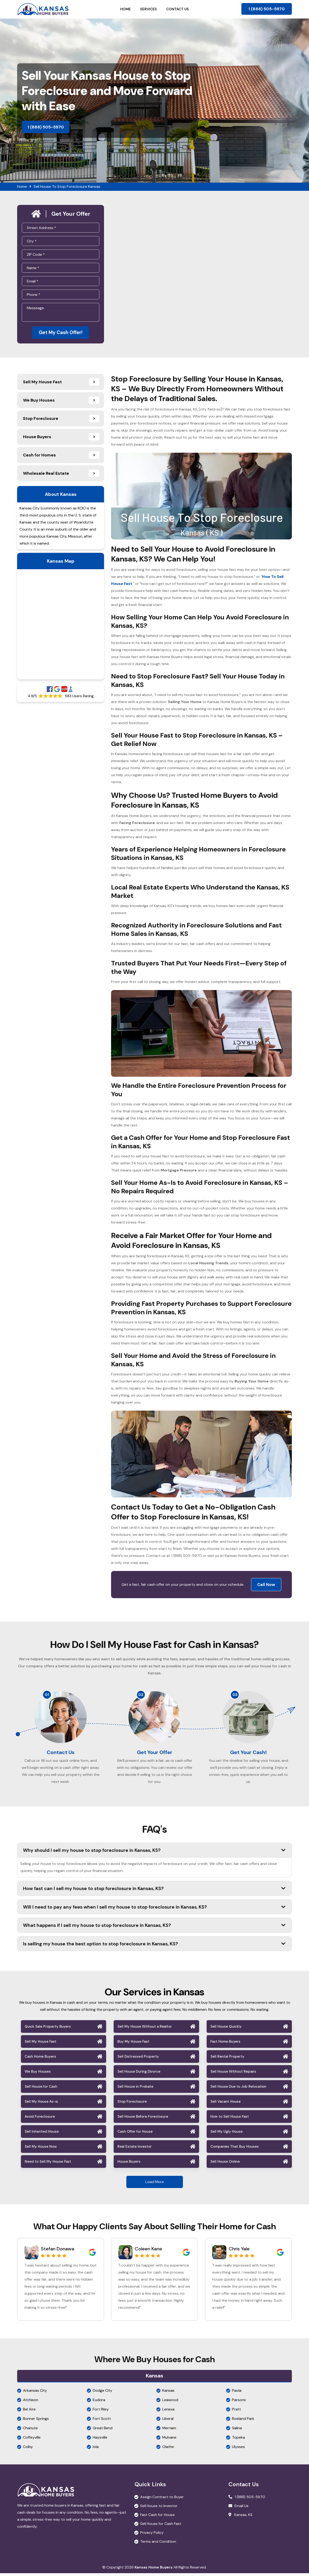  Describe the element at coordinates (102, 2421) in the screenshot. I see `Fort Scott` at that location.